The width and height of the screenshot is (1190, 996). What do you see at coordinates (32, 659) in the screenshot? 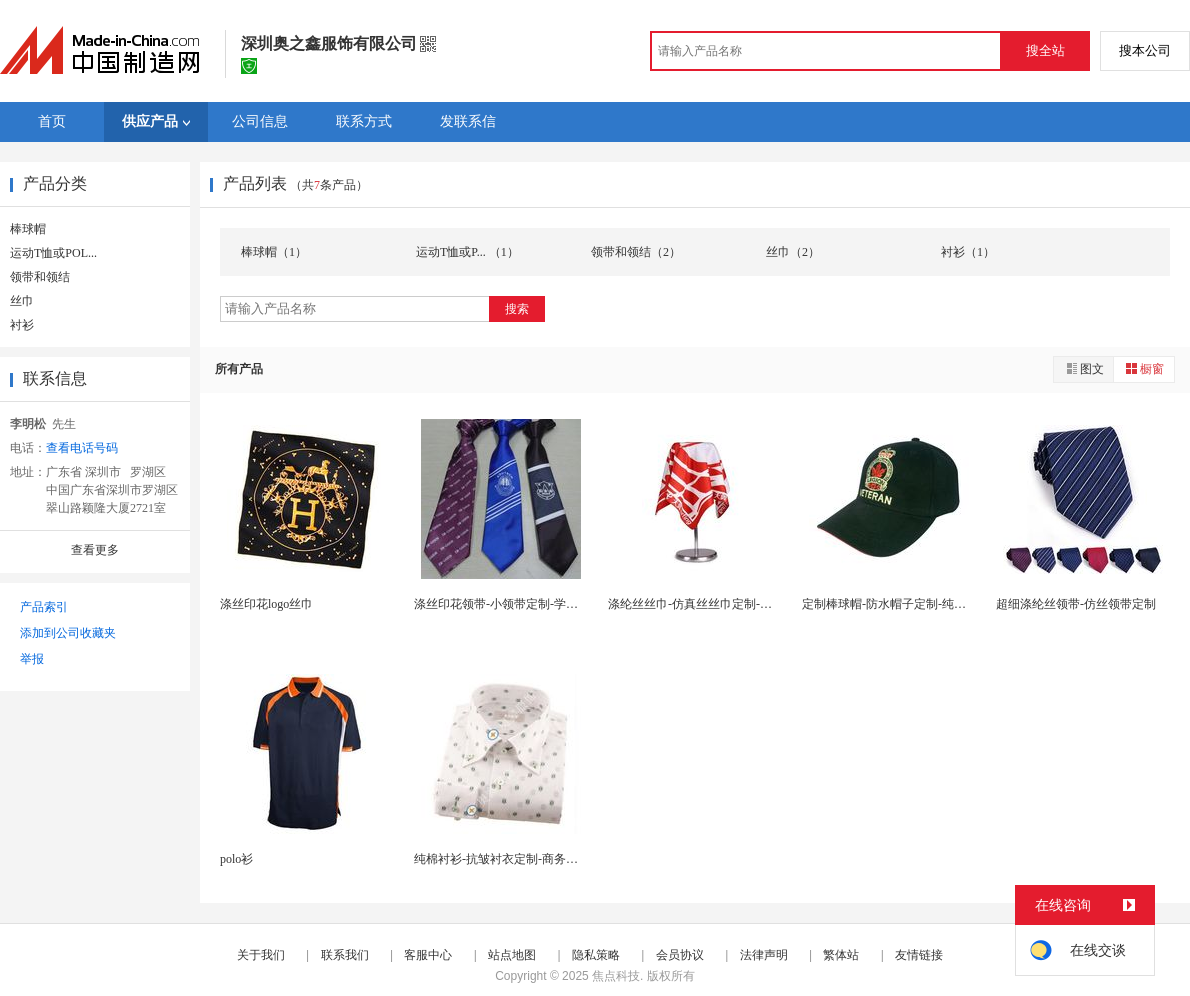
I see `举报` at bounding box center [32, 659].